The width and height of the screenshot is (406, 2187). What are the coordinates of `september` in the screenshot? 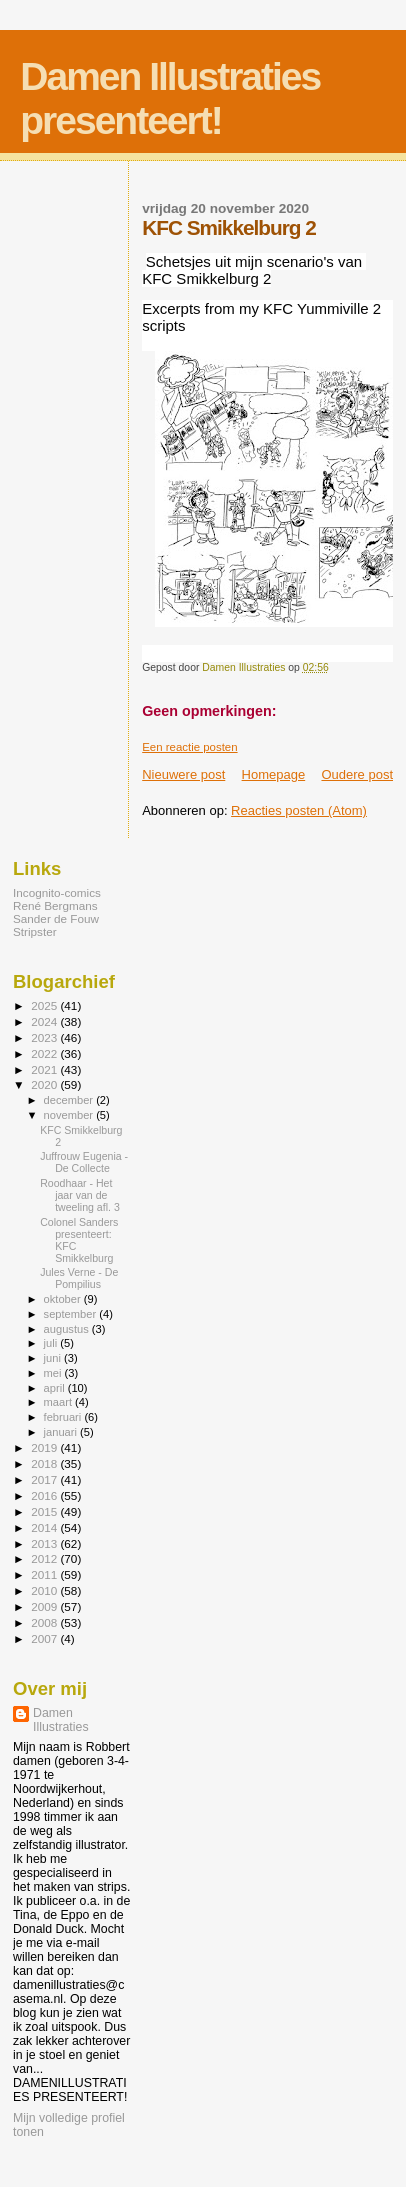 It's located at (72, 1314).